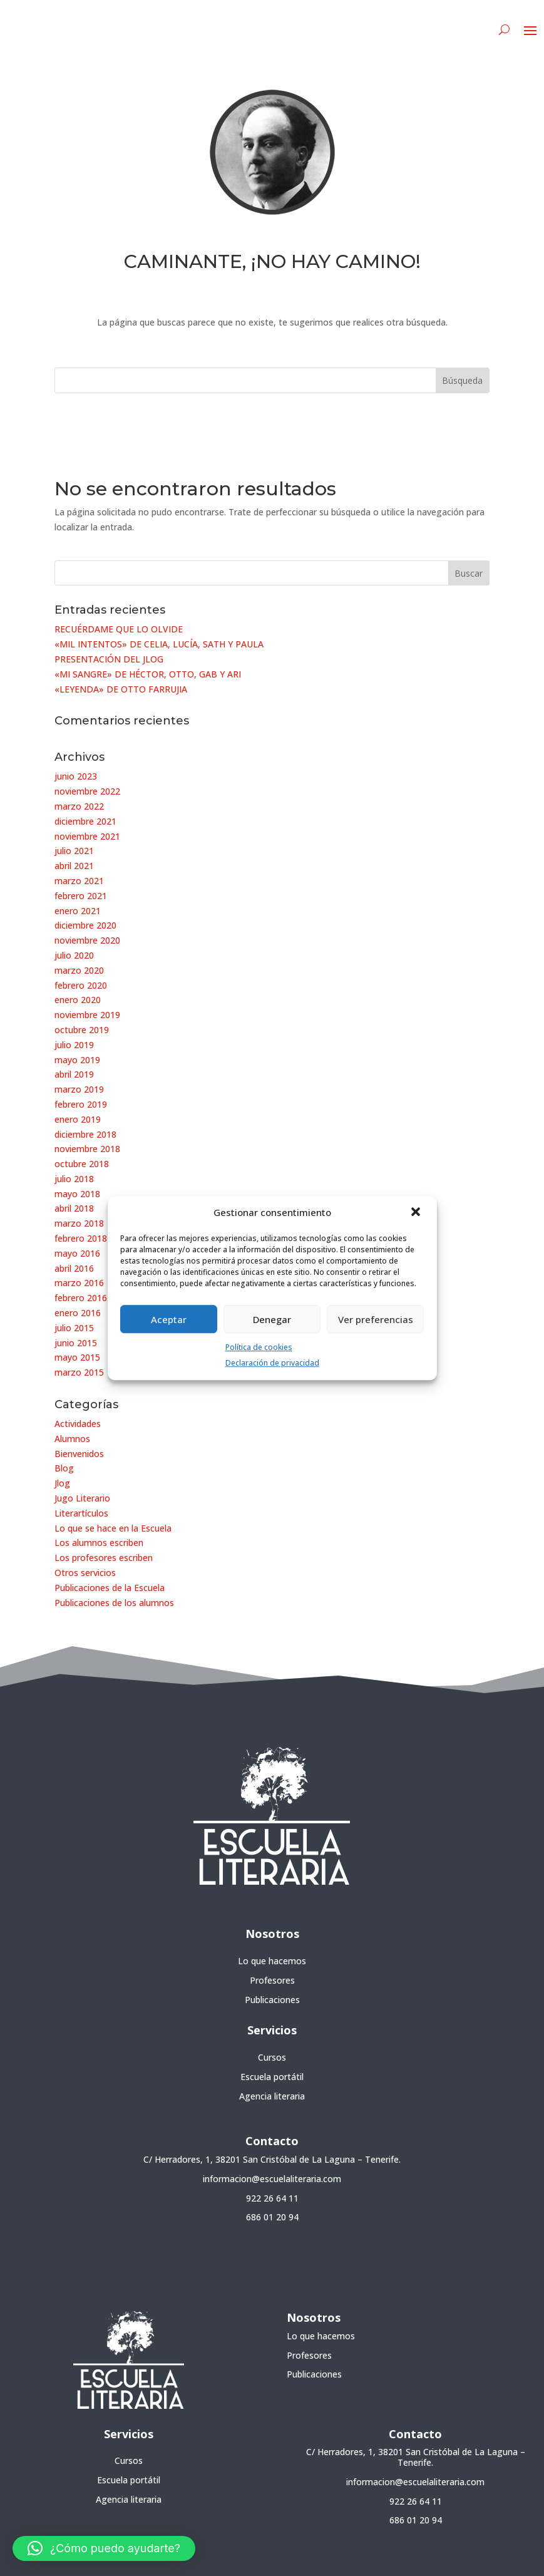 The width and height of the screenshot is (544, 2576). What do you see at coordinates (159, 644) in the screenshot?
I see `«MIL INTENTOS» DE CELIA, LUCÍA, SATH Y PAULA` at bounding box center [159, 644].